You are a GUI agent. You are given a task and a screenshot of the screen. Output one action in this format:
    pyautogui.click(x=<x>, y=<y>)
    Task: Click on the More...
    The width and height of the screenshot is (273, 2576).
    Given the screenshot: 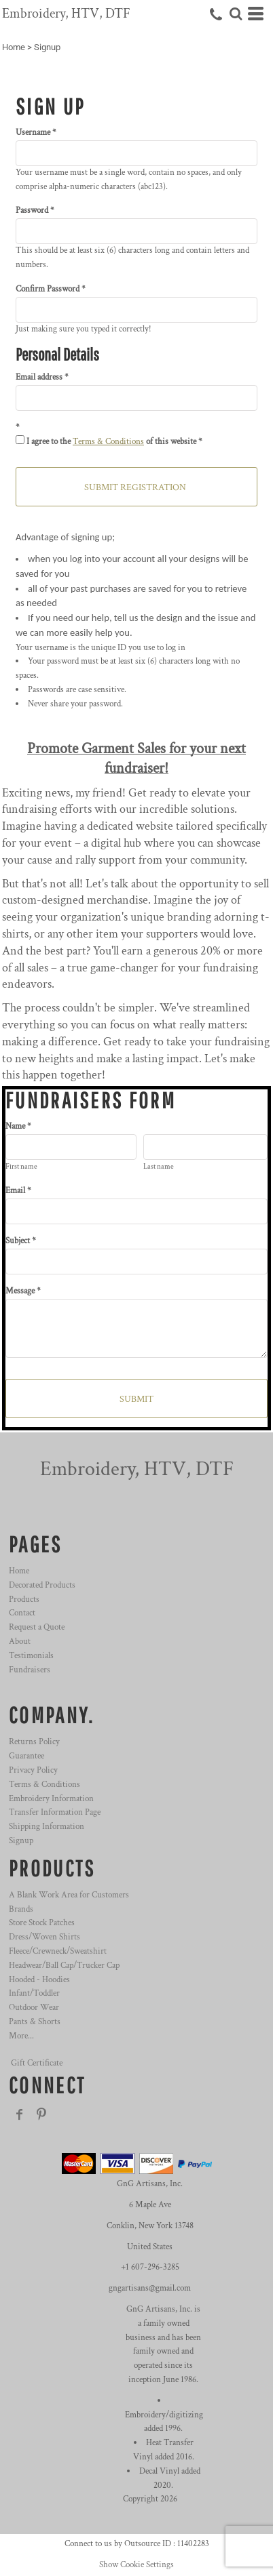 What is the action you would take?
    pyautogui.click(x=21, y=2036)
    